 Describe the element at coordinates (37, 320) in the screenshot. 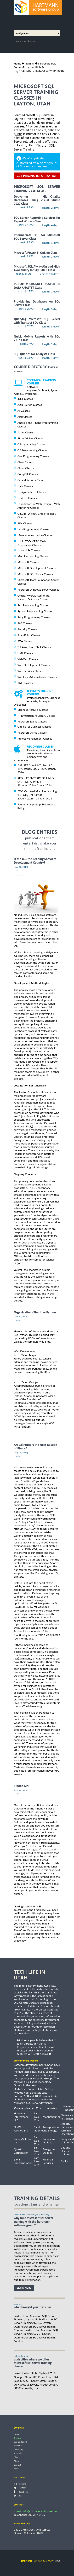

I see `Querying Microsoft SQL Server with Transact-SQL Class` at that location.